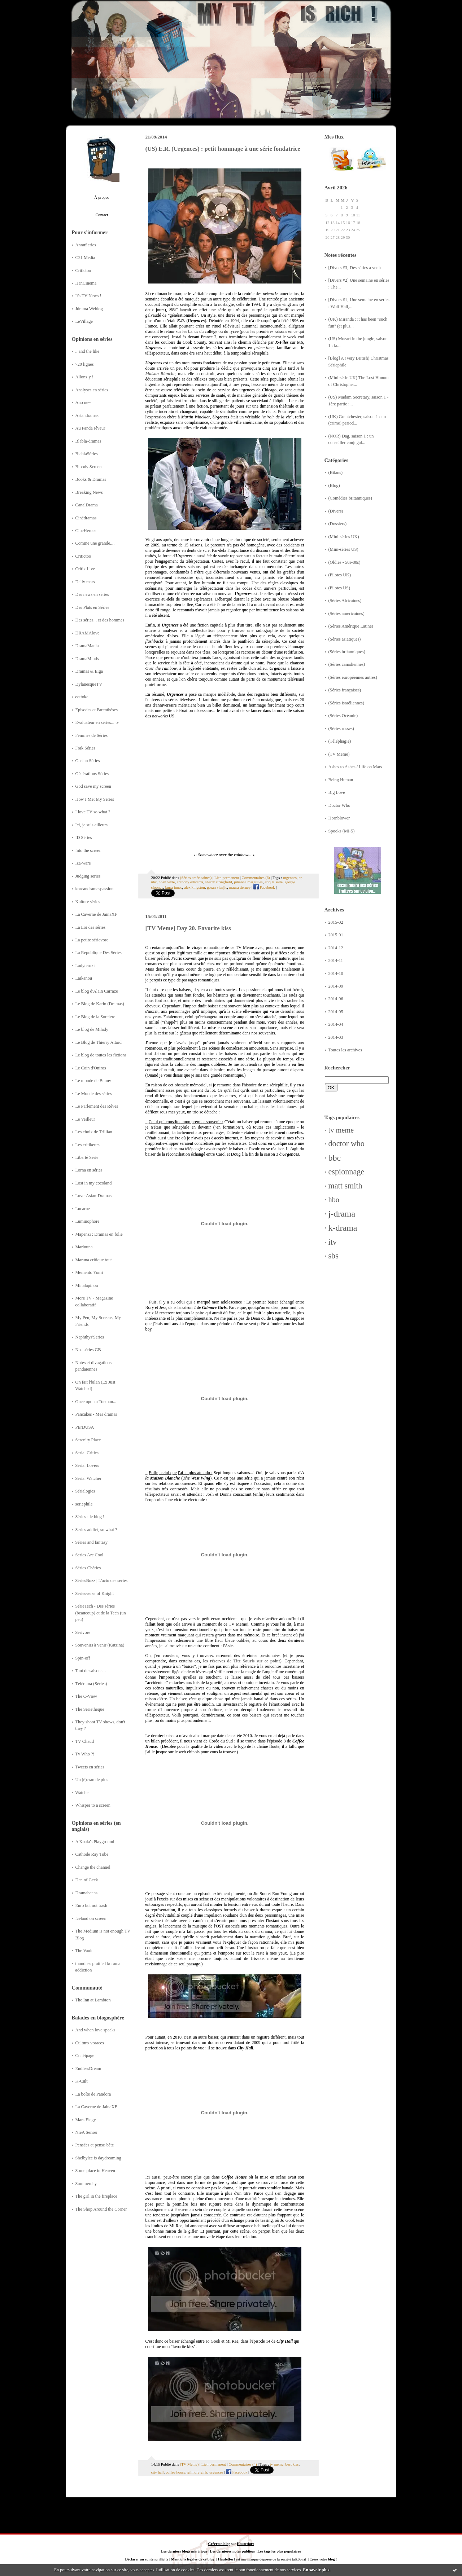  I want to click on The Vault, so click(84, 1950).